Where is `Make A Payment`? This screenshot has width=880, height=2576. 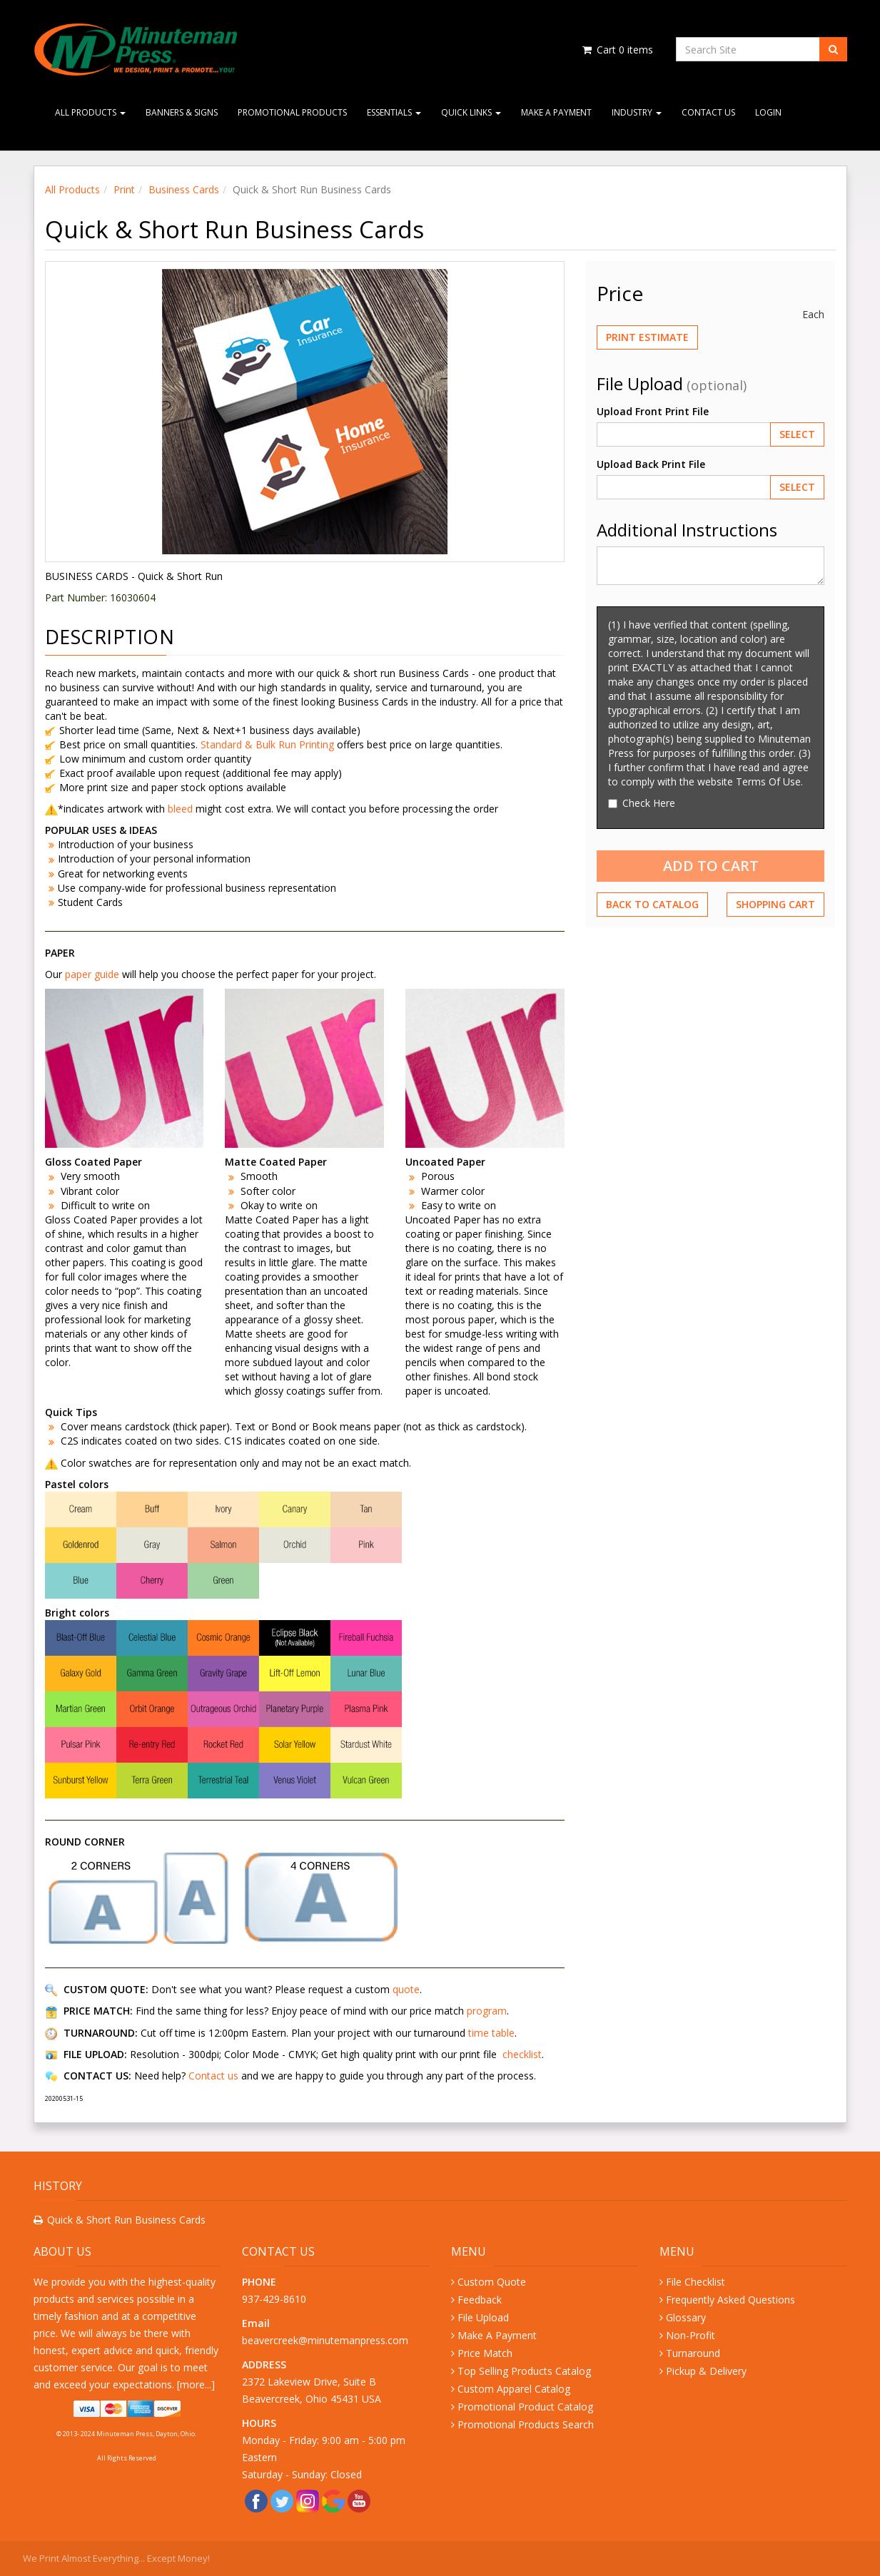
Make A Payment is located at coordinates (556, 112).